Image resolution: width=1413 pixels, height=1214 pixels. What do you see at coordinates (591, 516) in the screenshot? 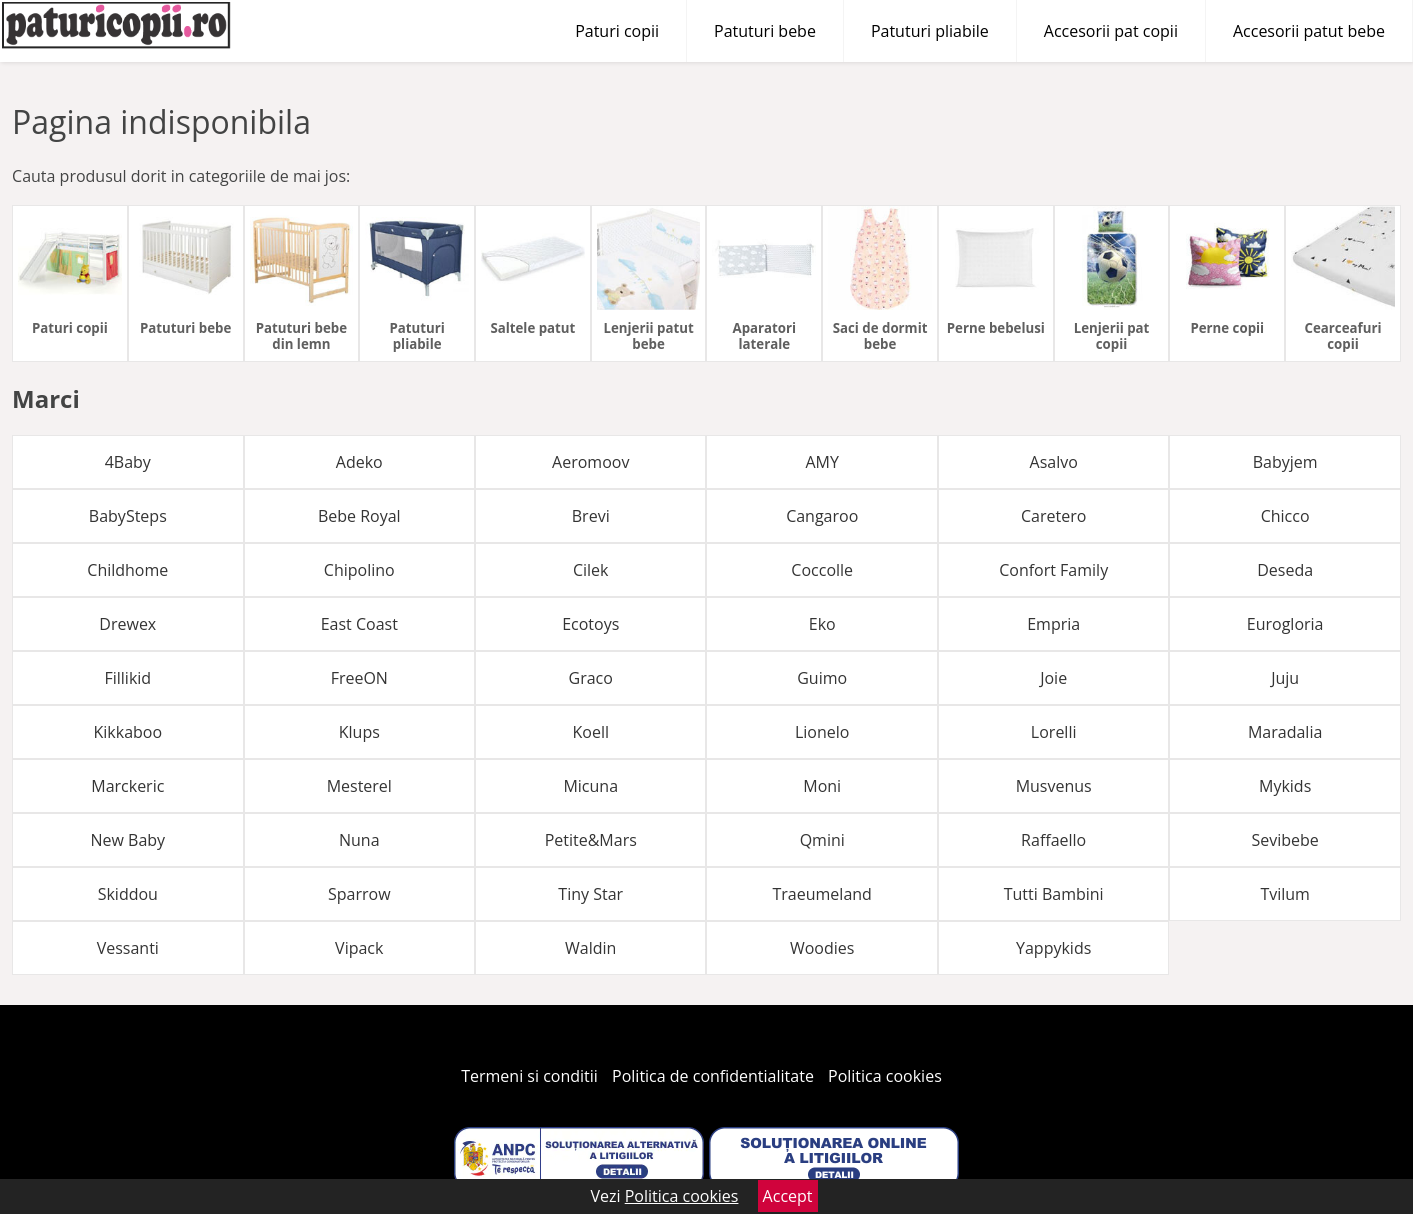
I see `Brevi` at bounding box center [591, 516].